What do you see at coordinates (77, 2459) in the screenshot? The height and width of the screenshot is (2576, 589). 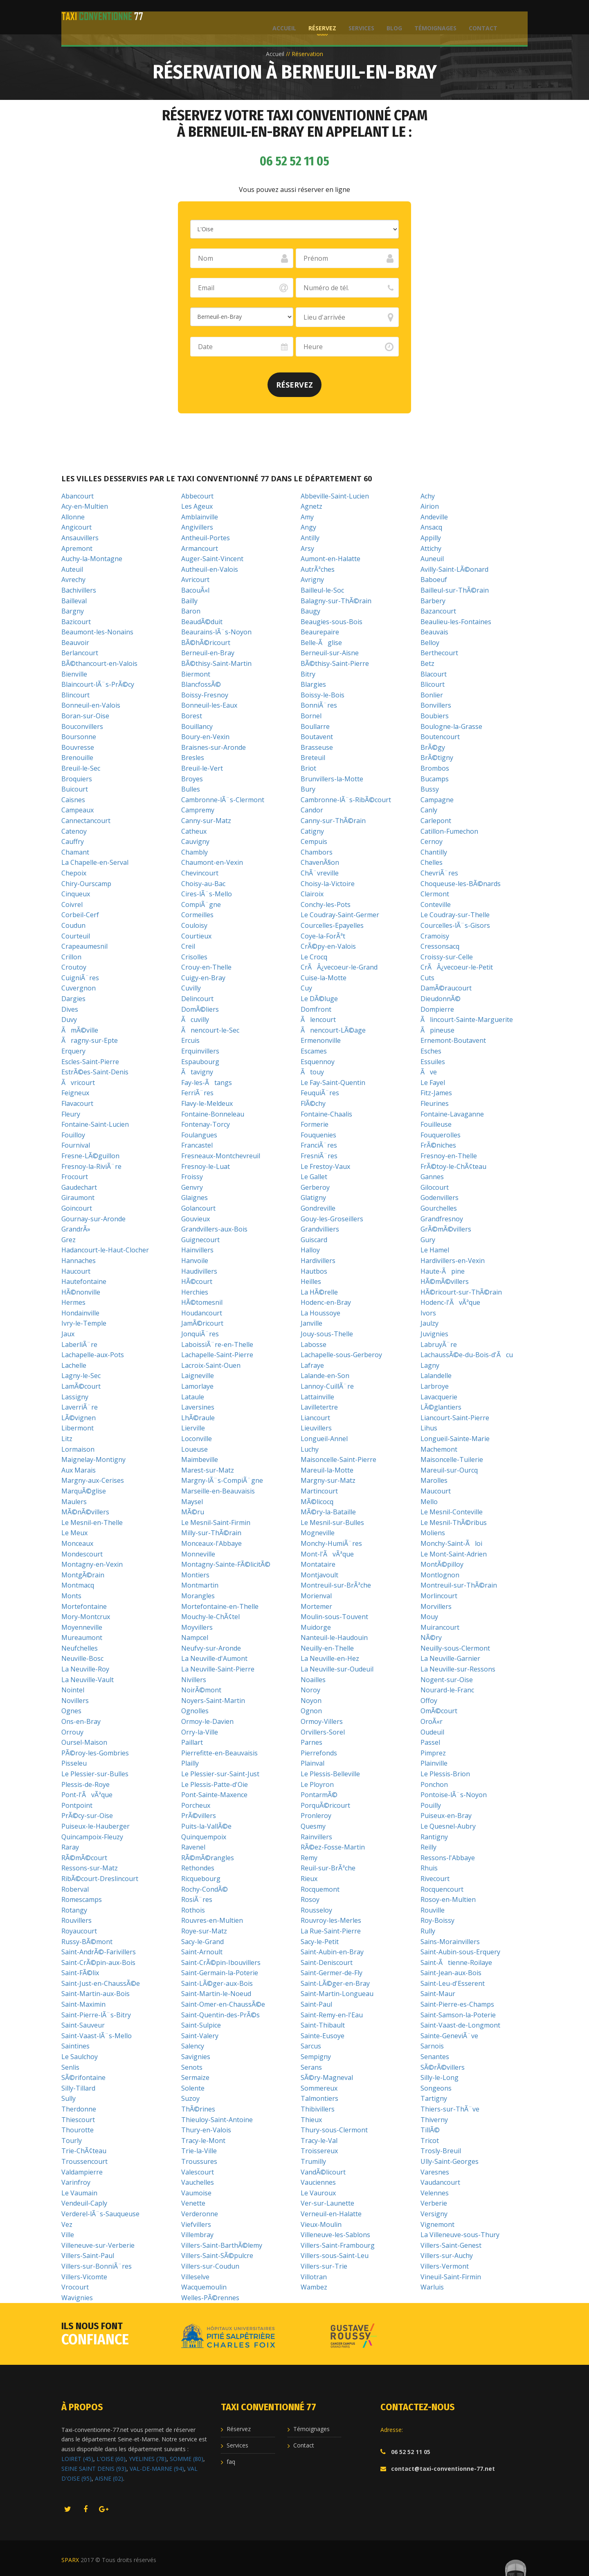 I see `LOIRET (45)` at bounding box center [77, 2459].